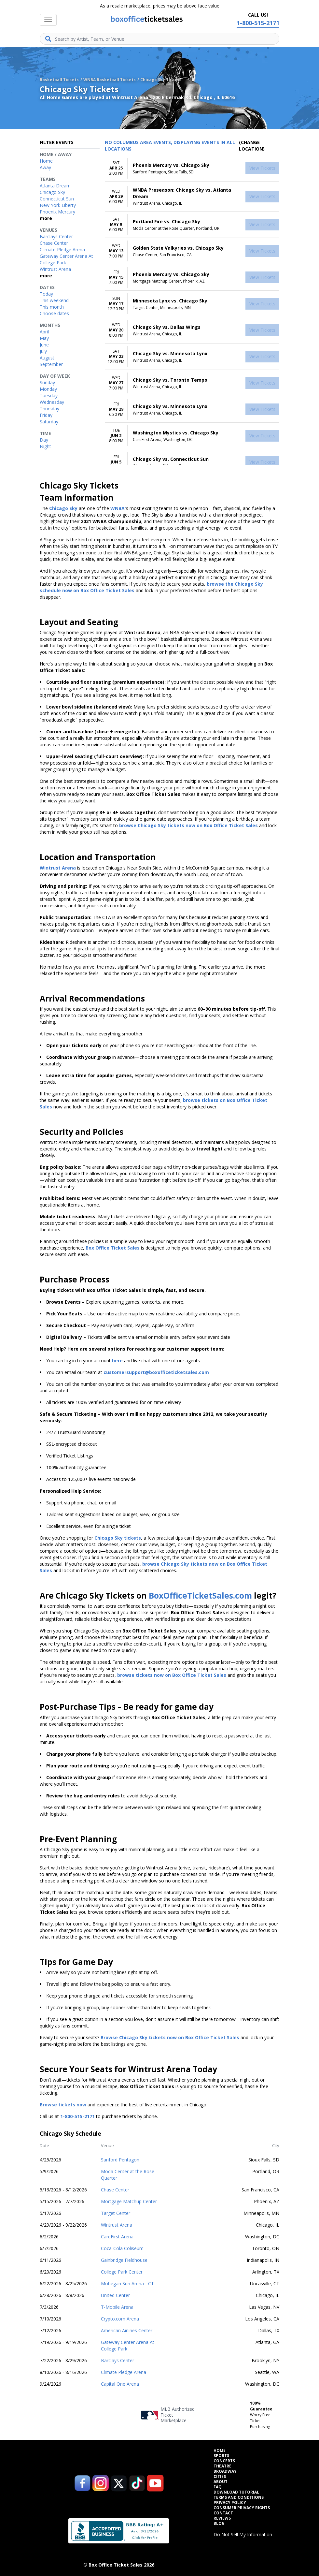  Describe the element at coordinates (116, 2225) in the screenshot. I see `Wintrust Arena` at that location.